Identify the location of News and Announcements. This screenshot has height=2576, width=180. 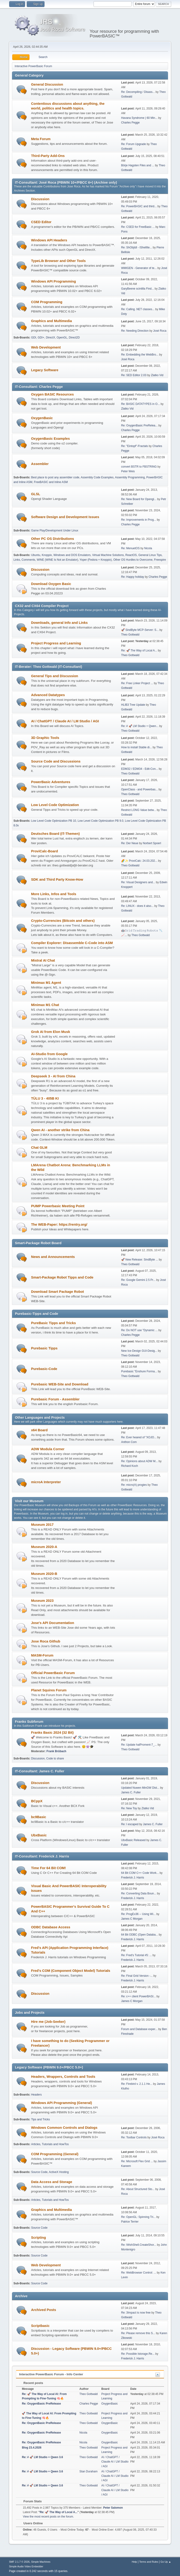
(53, 1257).